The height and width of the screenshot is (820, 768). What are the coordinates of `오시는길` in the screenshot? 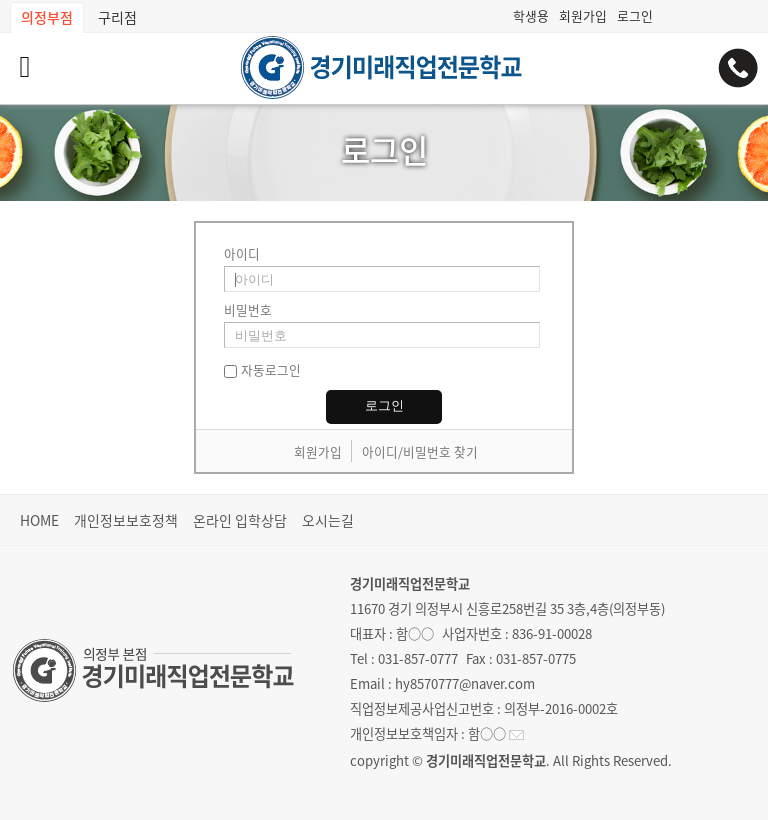 It's located at (328, 520).